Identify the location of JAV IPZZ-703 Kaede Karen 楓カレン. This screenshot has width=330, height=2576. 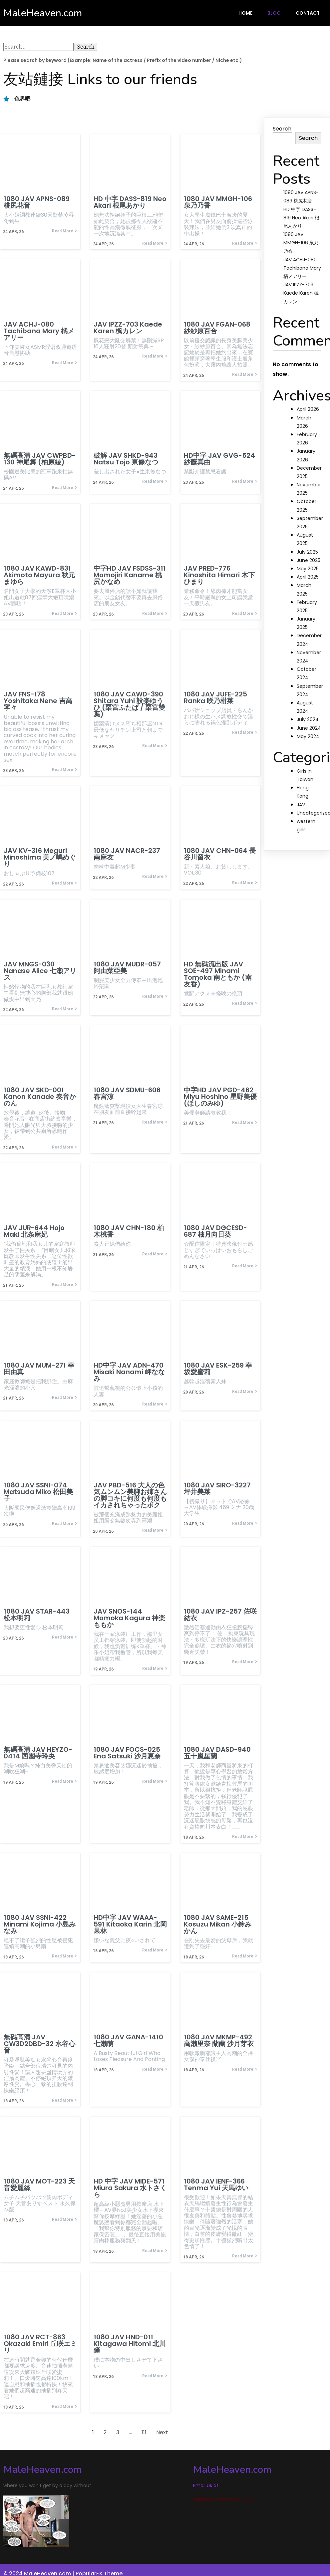
(301, 293).